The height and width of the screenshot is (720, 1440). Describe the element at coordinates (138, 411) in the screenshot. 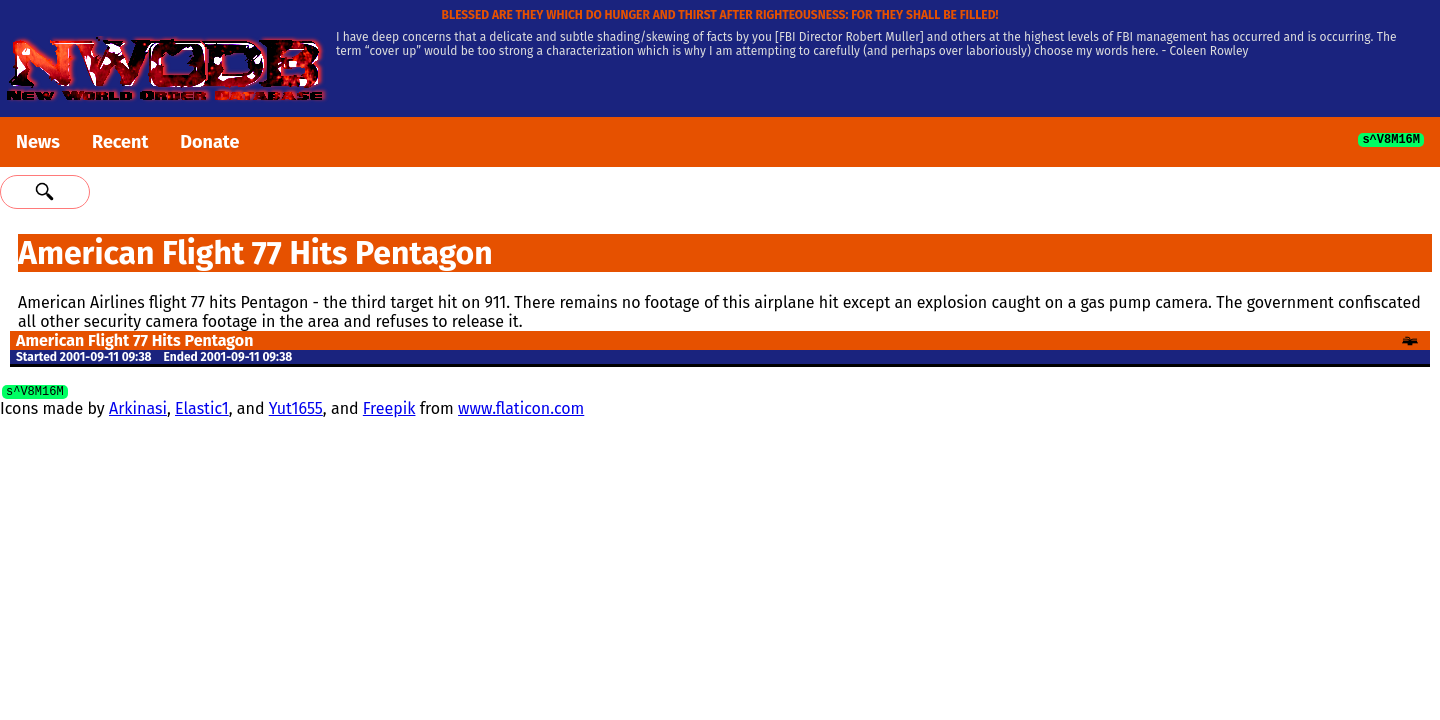

I see `Arkinasi` at that location.